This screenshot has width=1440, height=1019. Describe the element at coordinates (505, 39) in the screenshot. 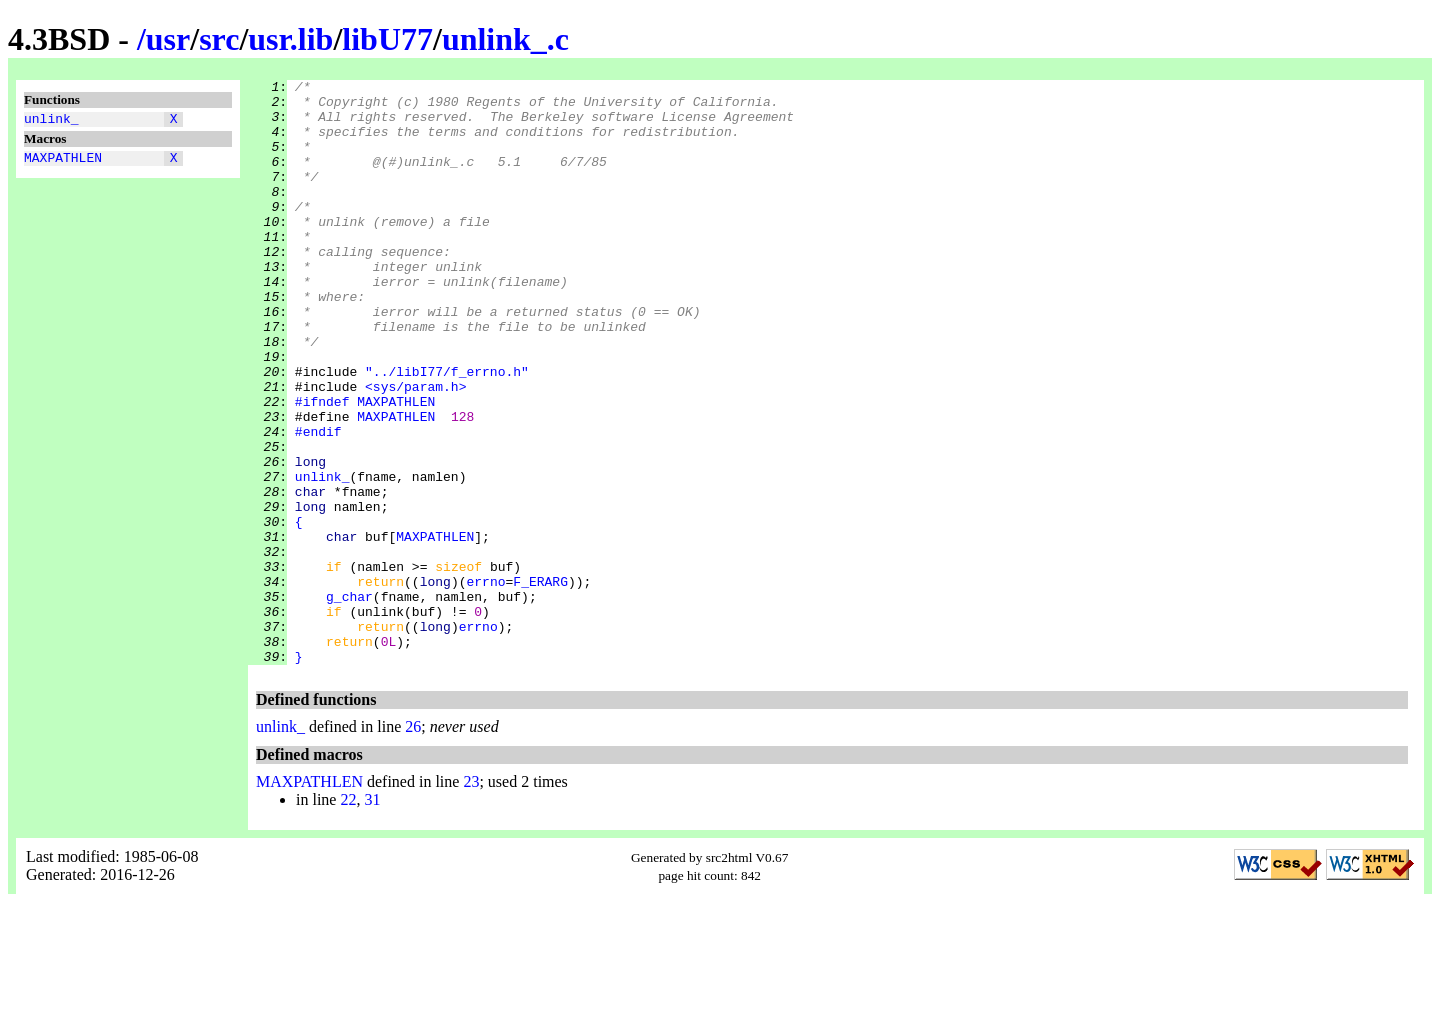

I see `unlink_.c` at that location.